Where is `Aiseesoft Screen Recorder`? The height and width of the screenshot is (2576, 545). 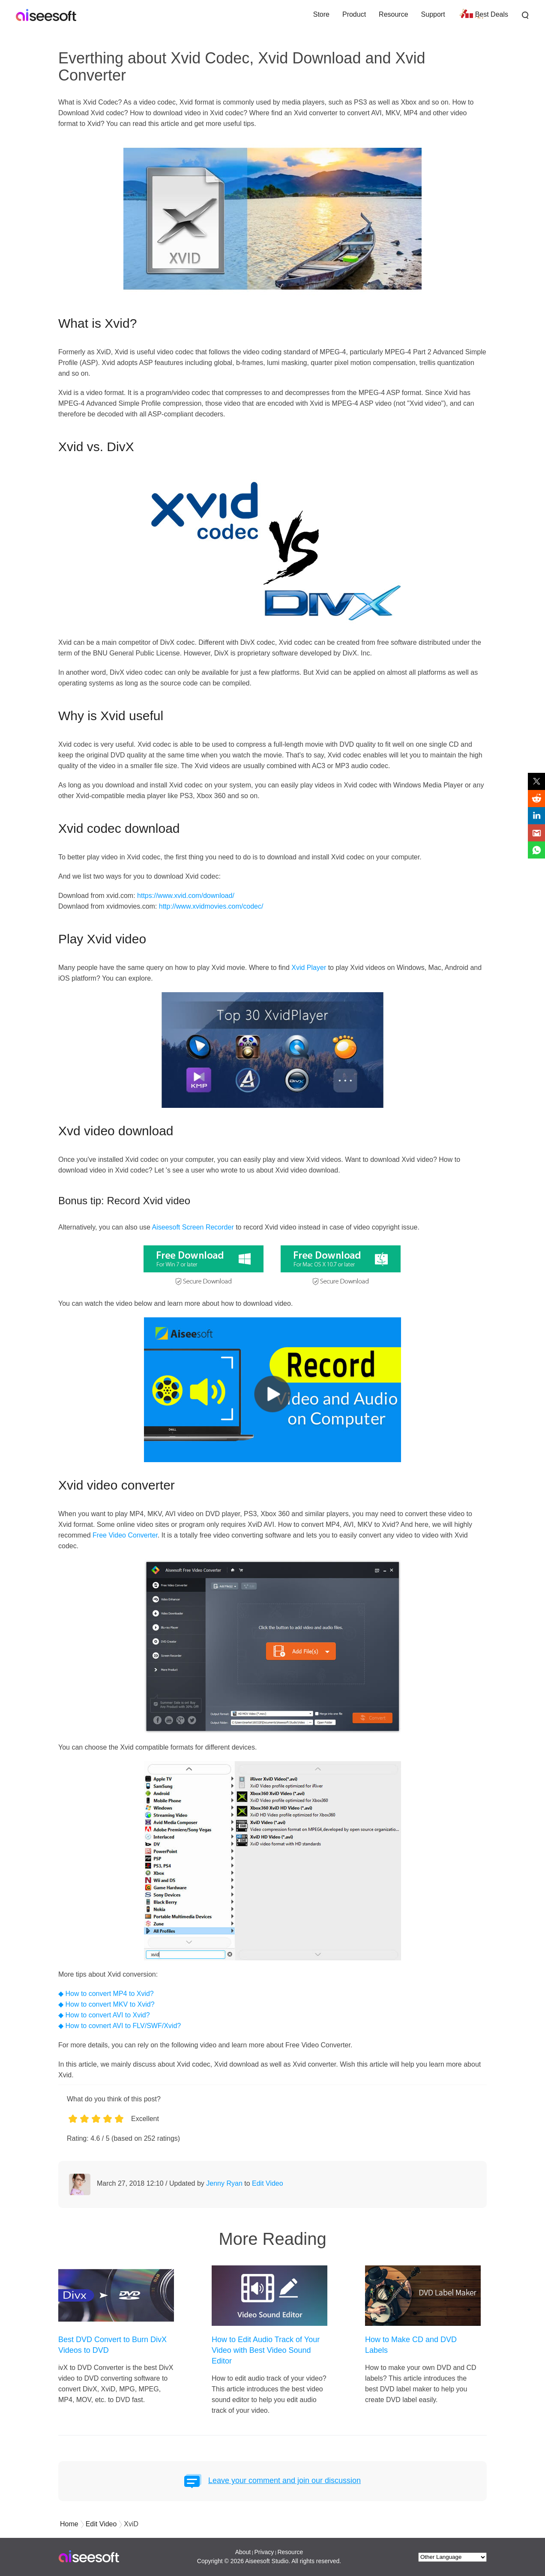 Aiseesoft Screen Recorder is located at coordinates (193, 1227).